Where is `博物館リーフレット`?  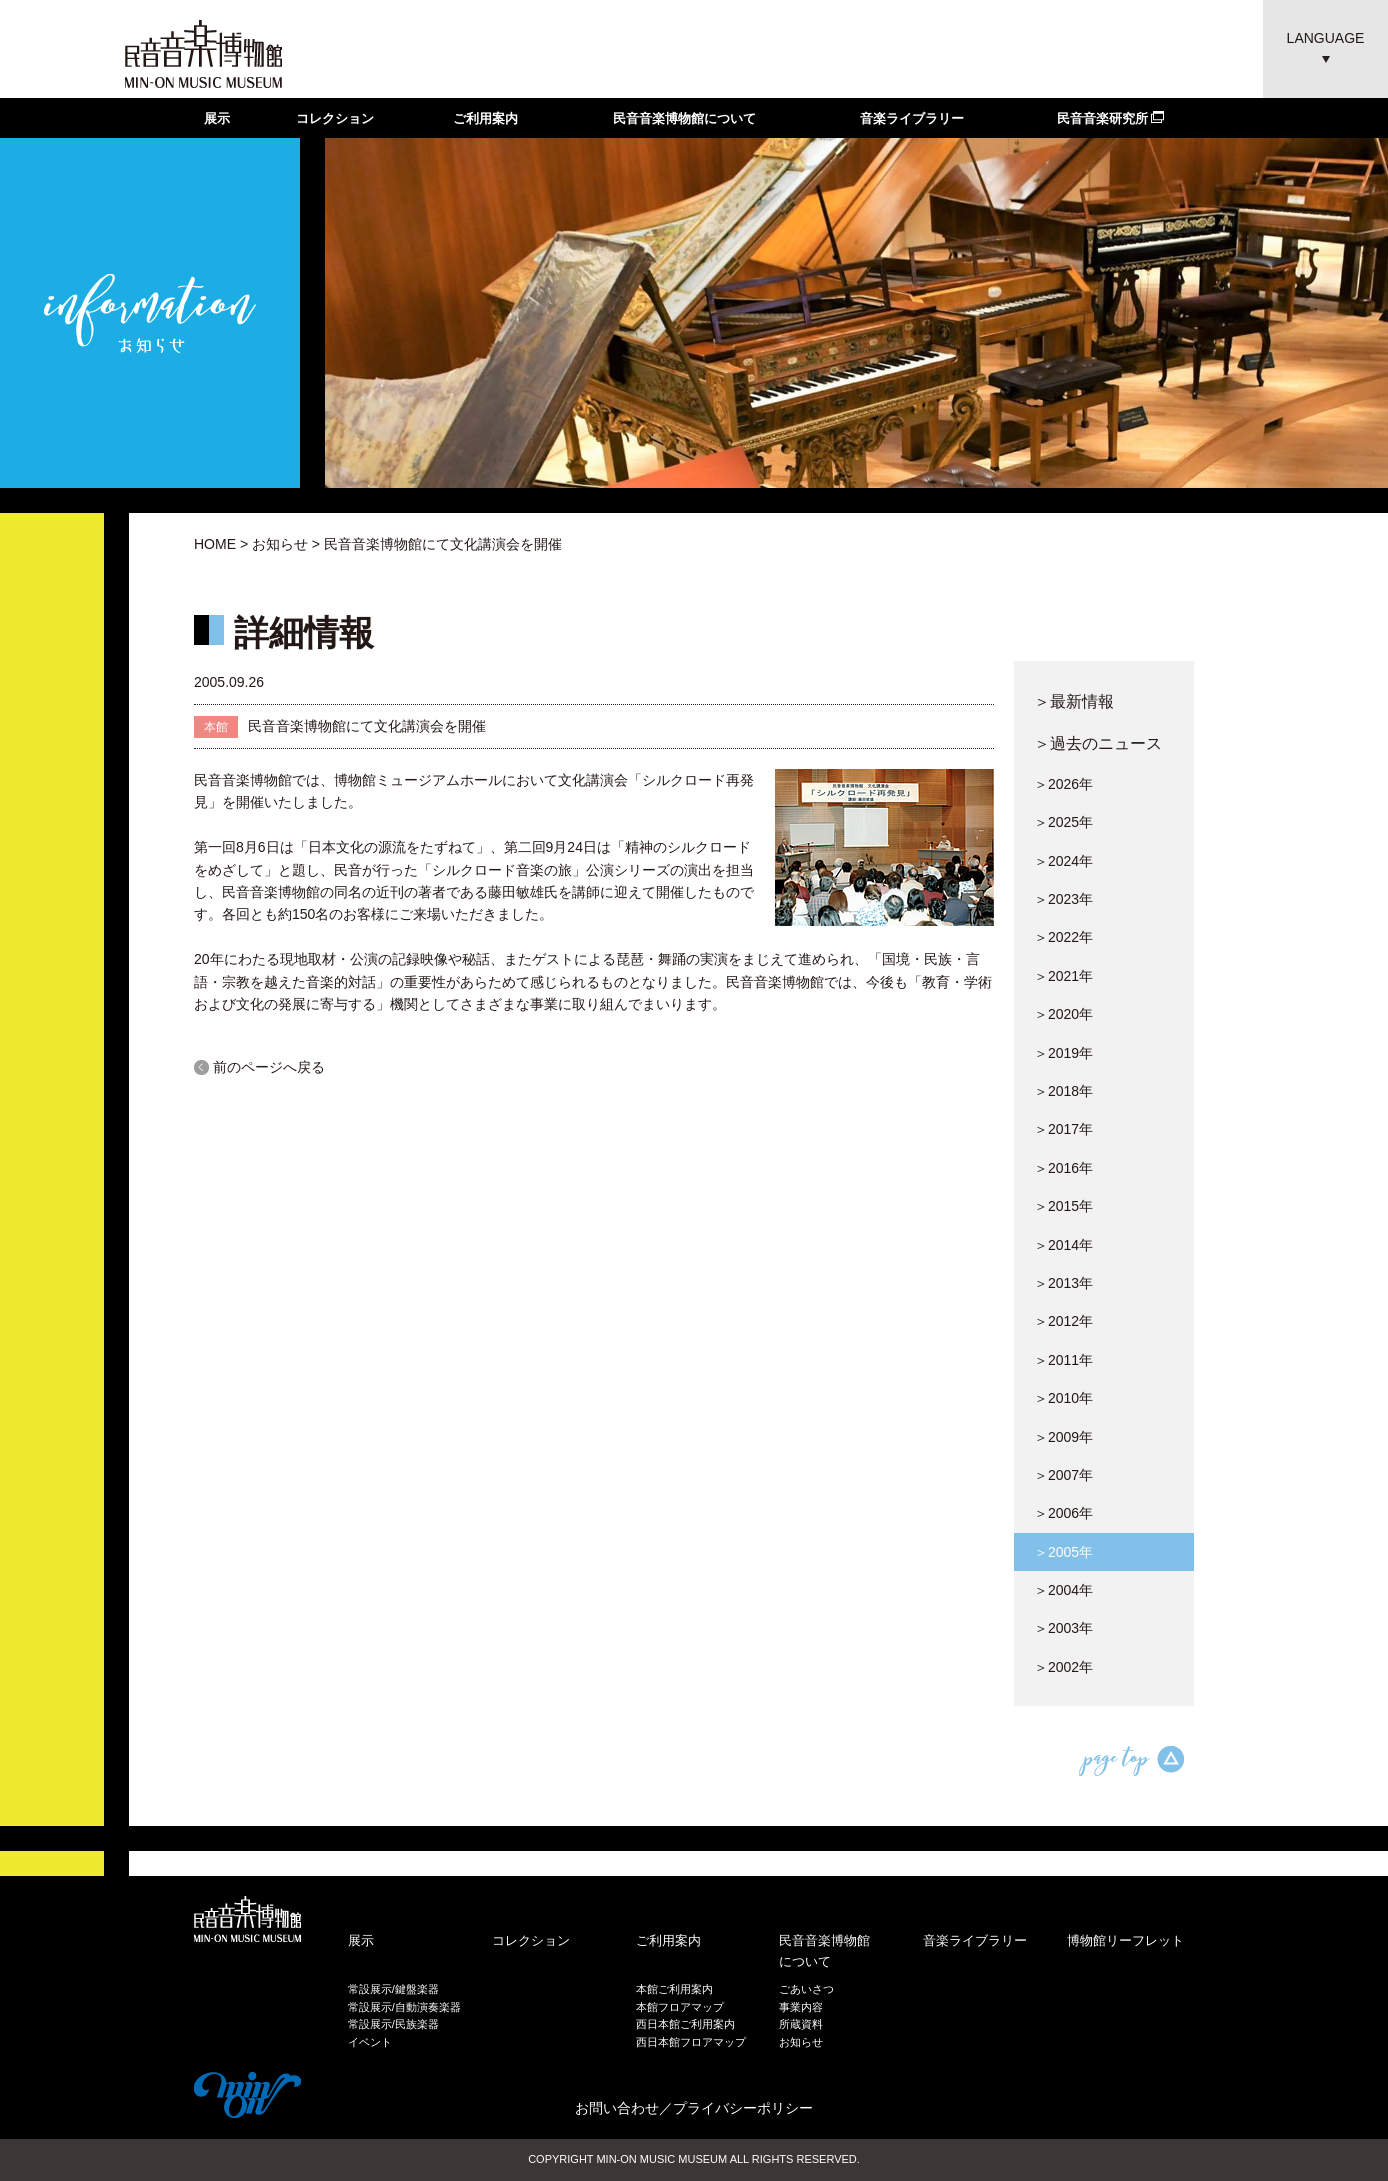
博物館リーフレット is located at coordinates (1125, 1940).